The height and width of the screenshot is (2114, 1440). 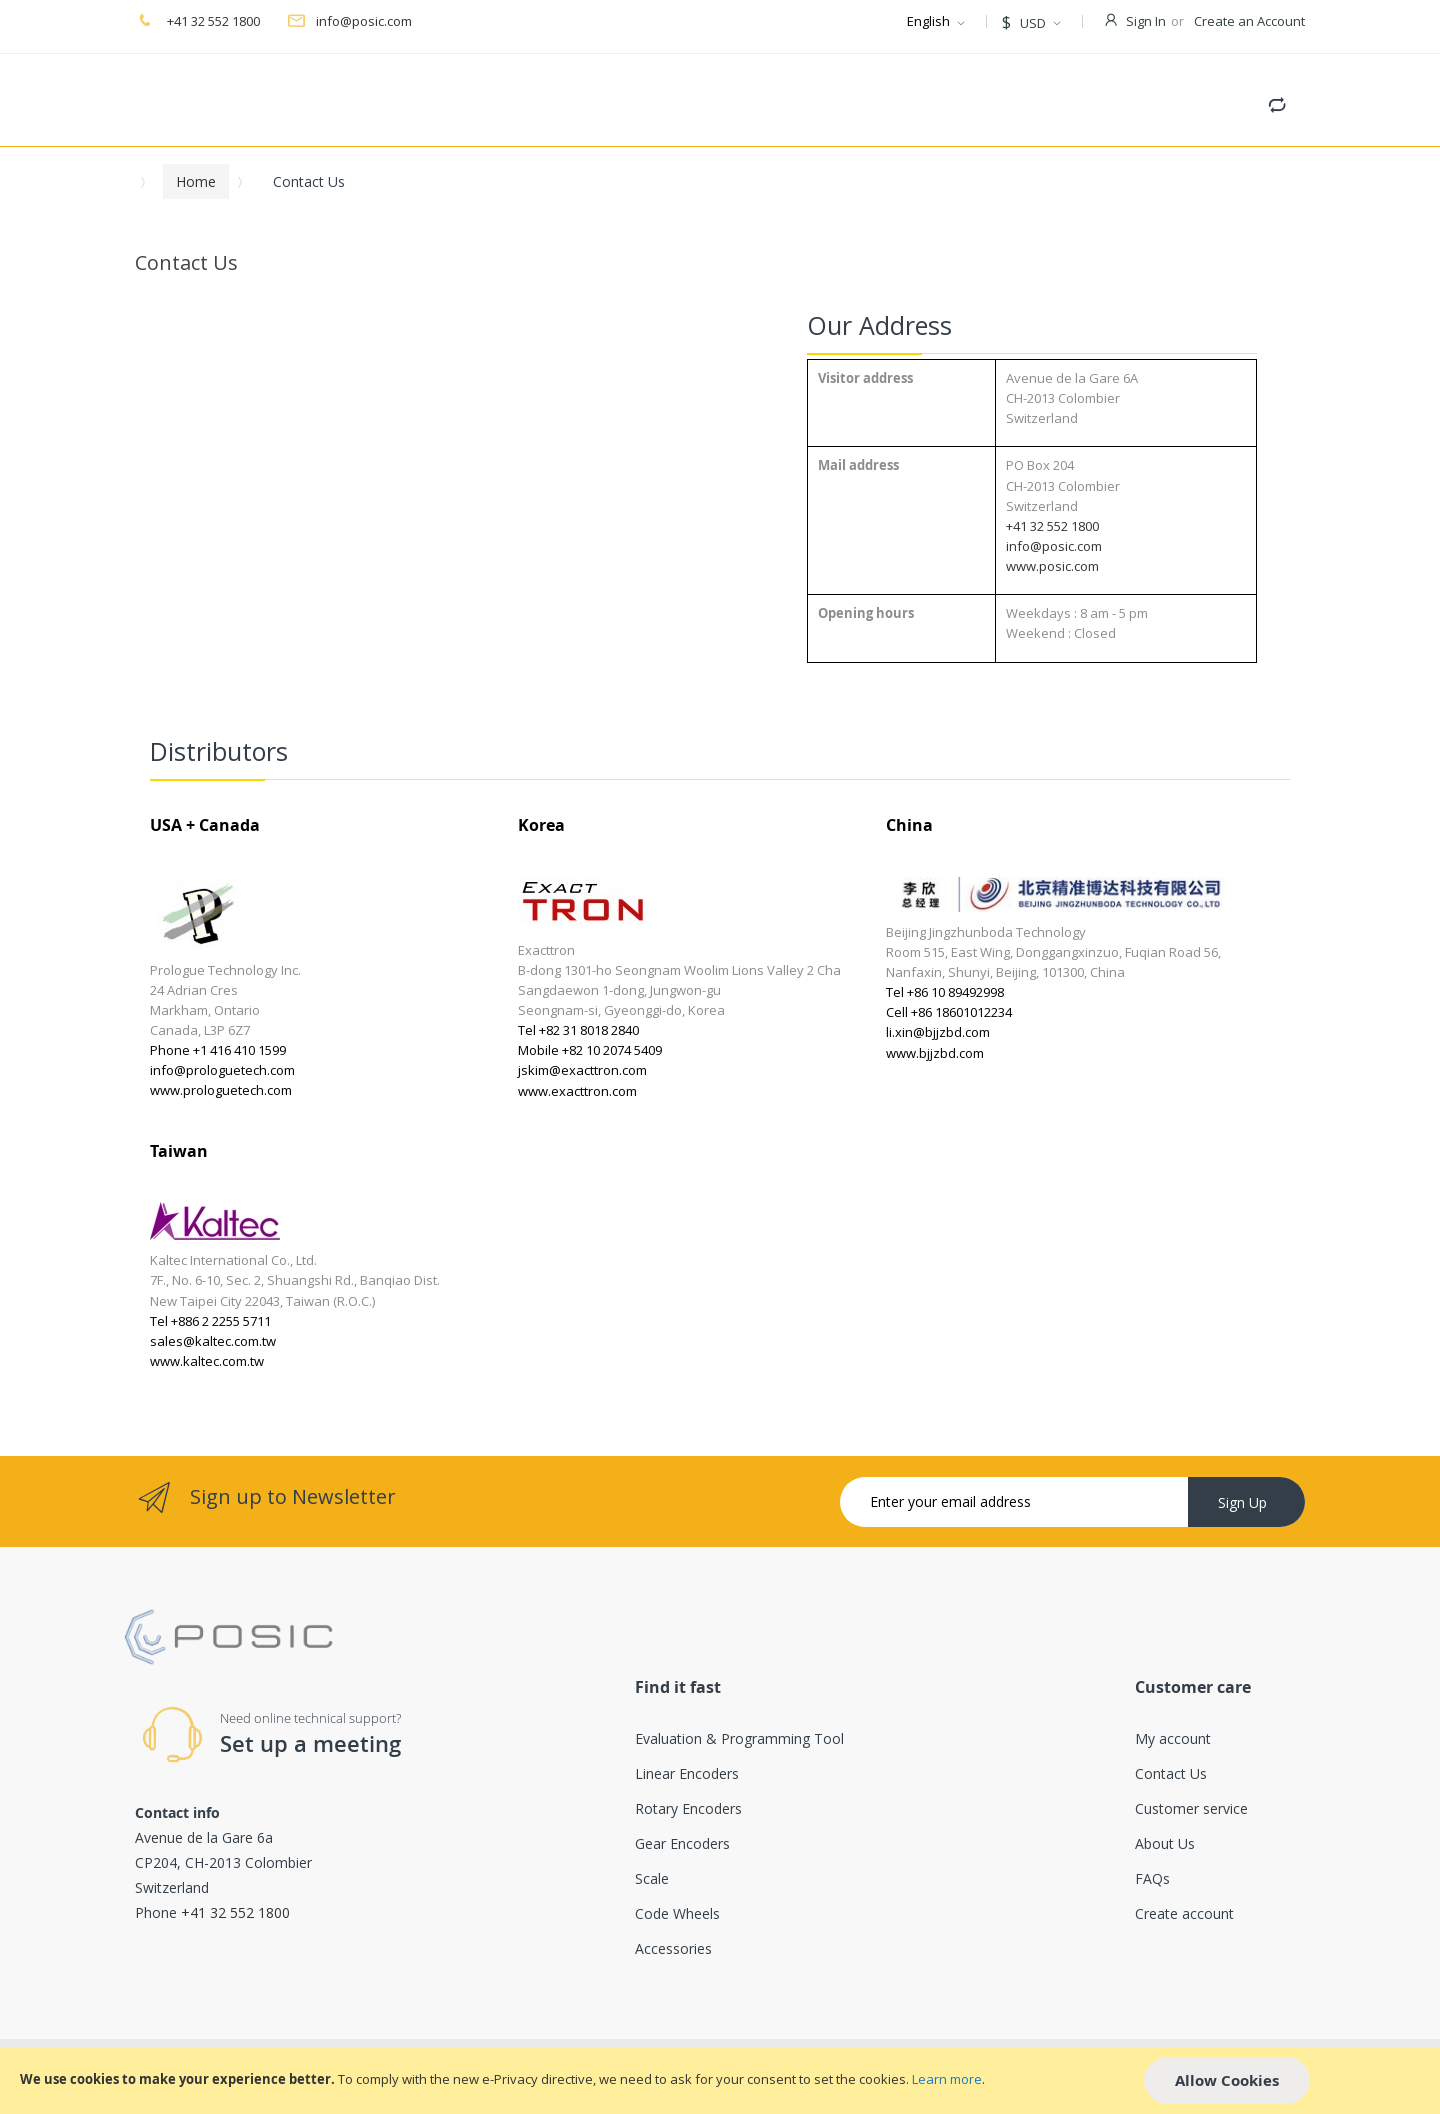 What do you see at coordinates (938, 1032) in the screenshot?
I see `li.xin@bjjzbd.com` at bounding box center [938, 1032].